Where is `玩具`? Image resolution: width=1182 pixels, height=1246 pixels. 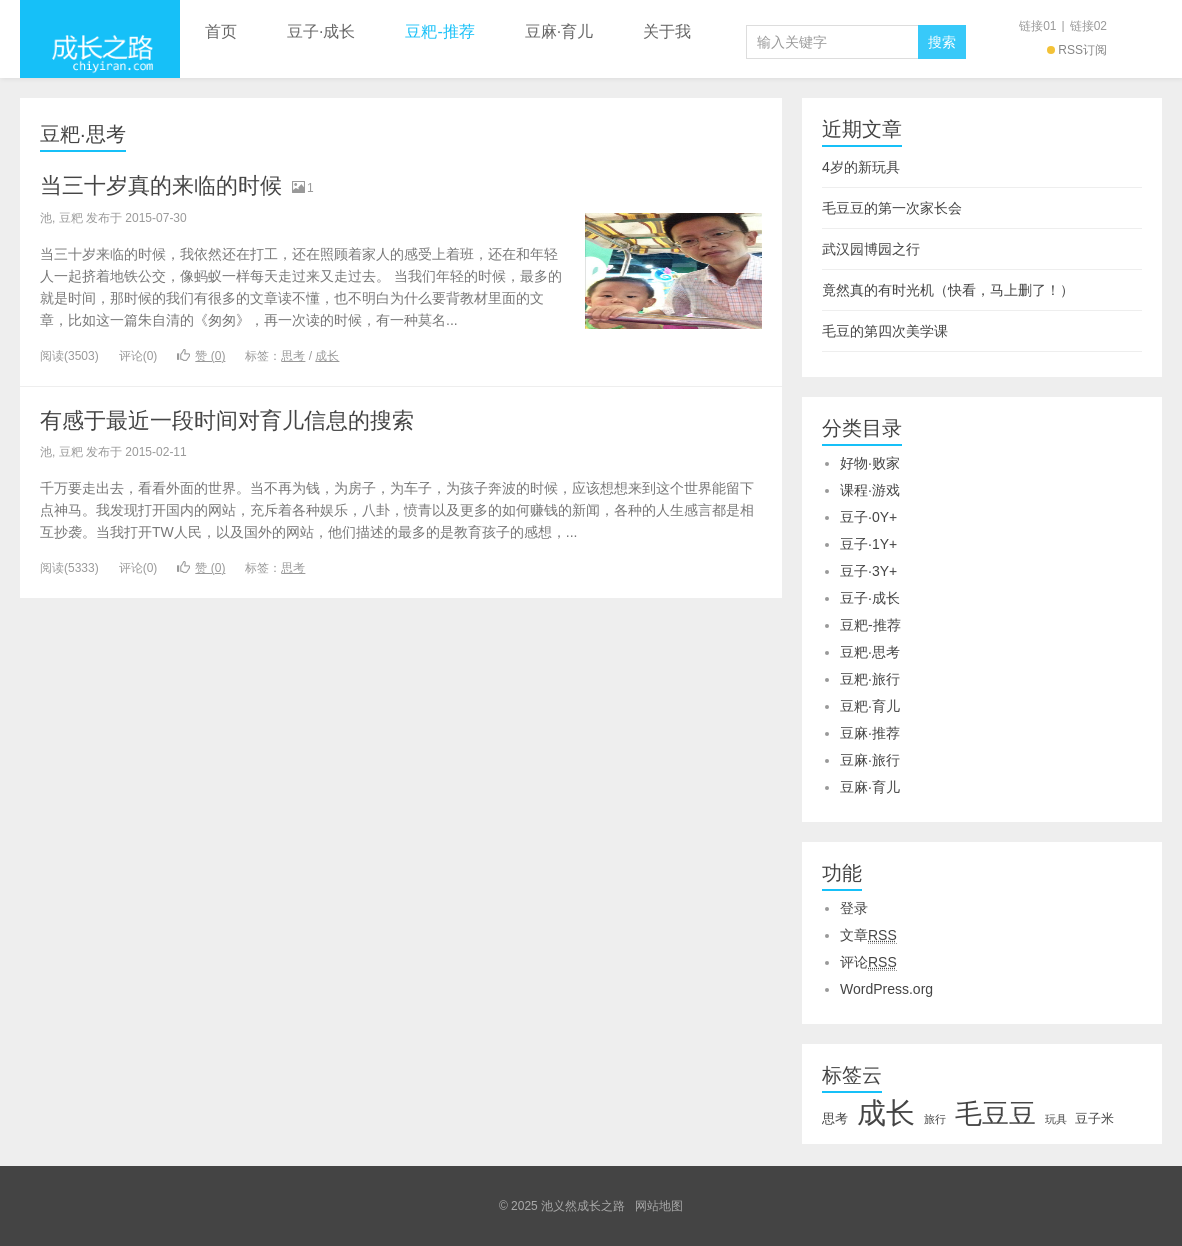
玩具 is located at coordinates (1056, 1119).